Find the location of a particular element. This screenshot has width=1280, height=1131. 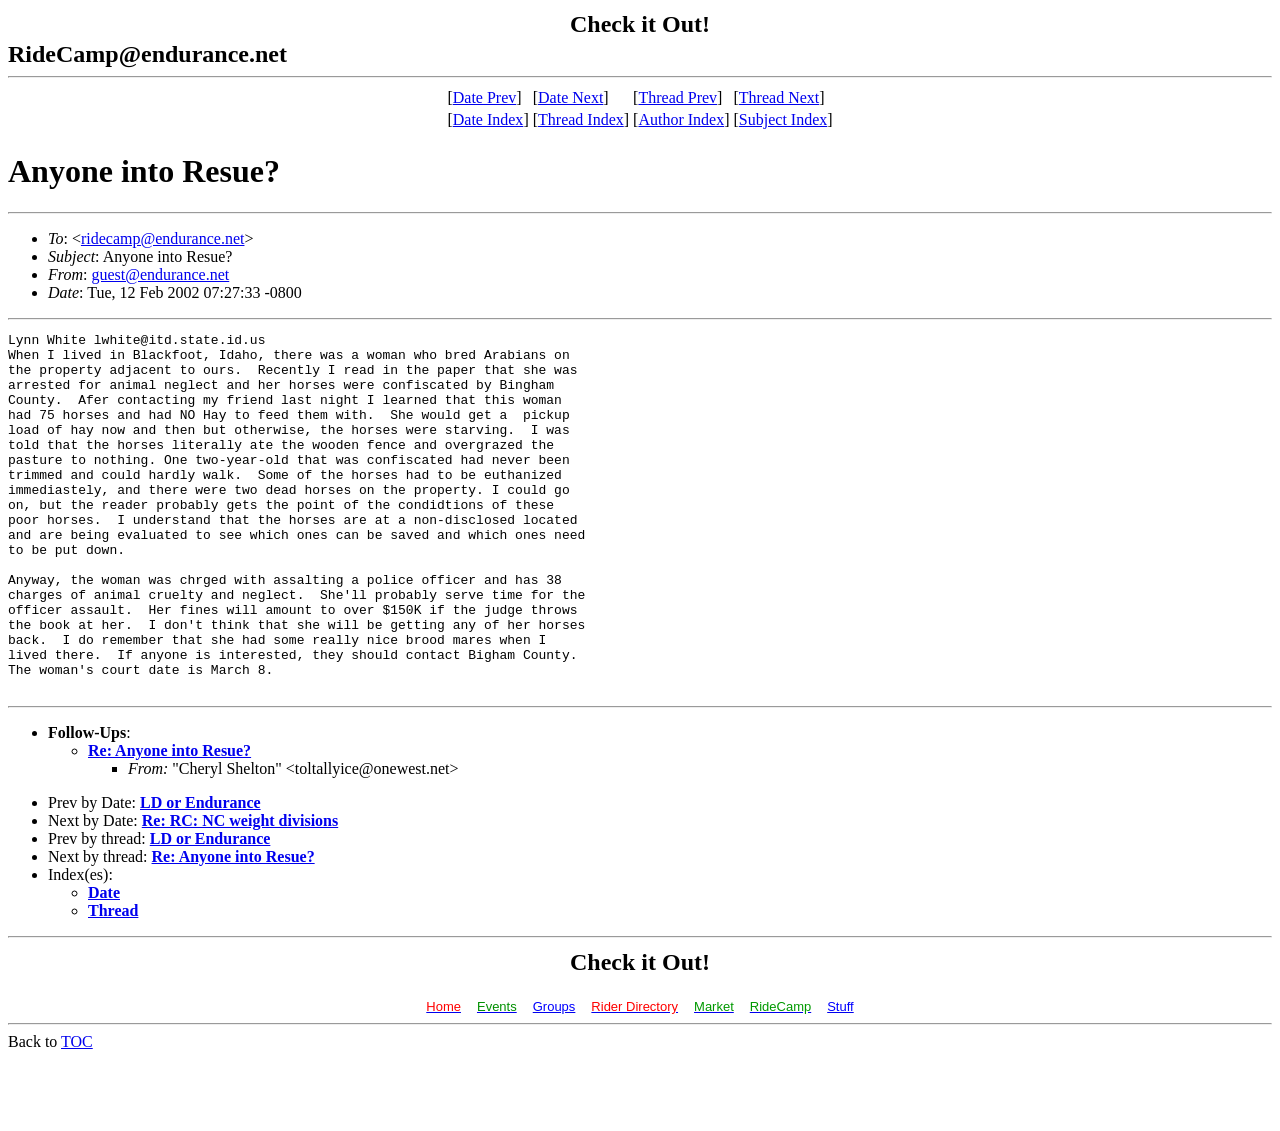

Author Index is located at coordinates (681, 119).